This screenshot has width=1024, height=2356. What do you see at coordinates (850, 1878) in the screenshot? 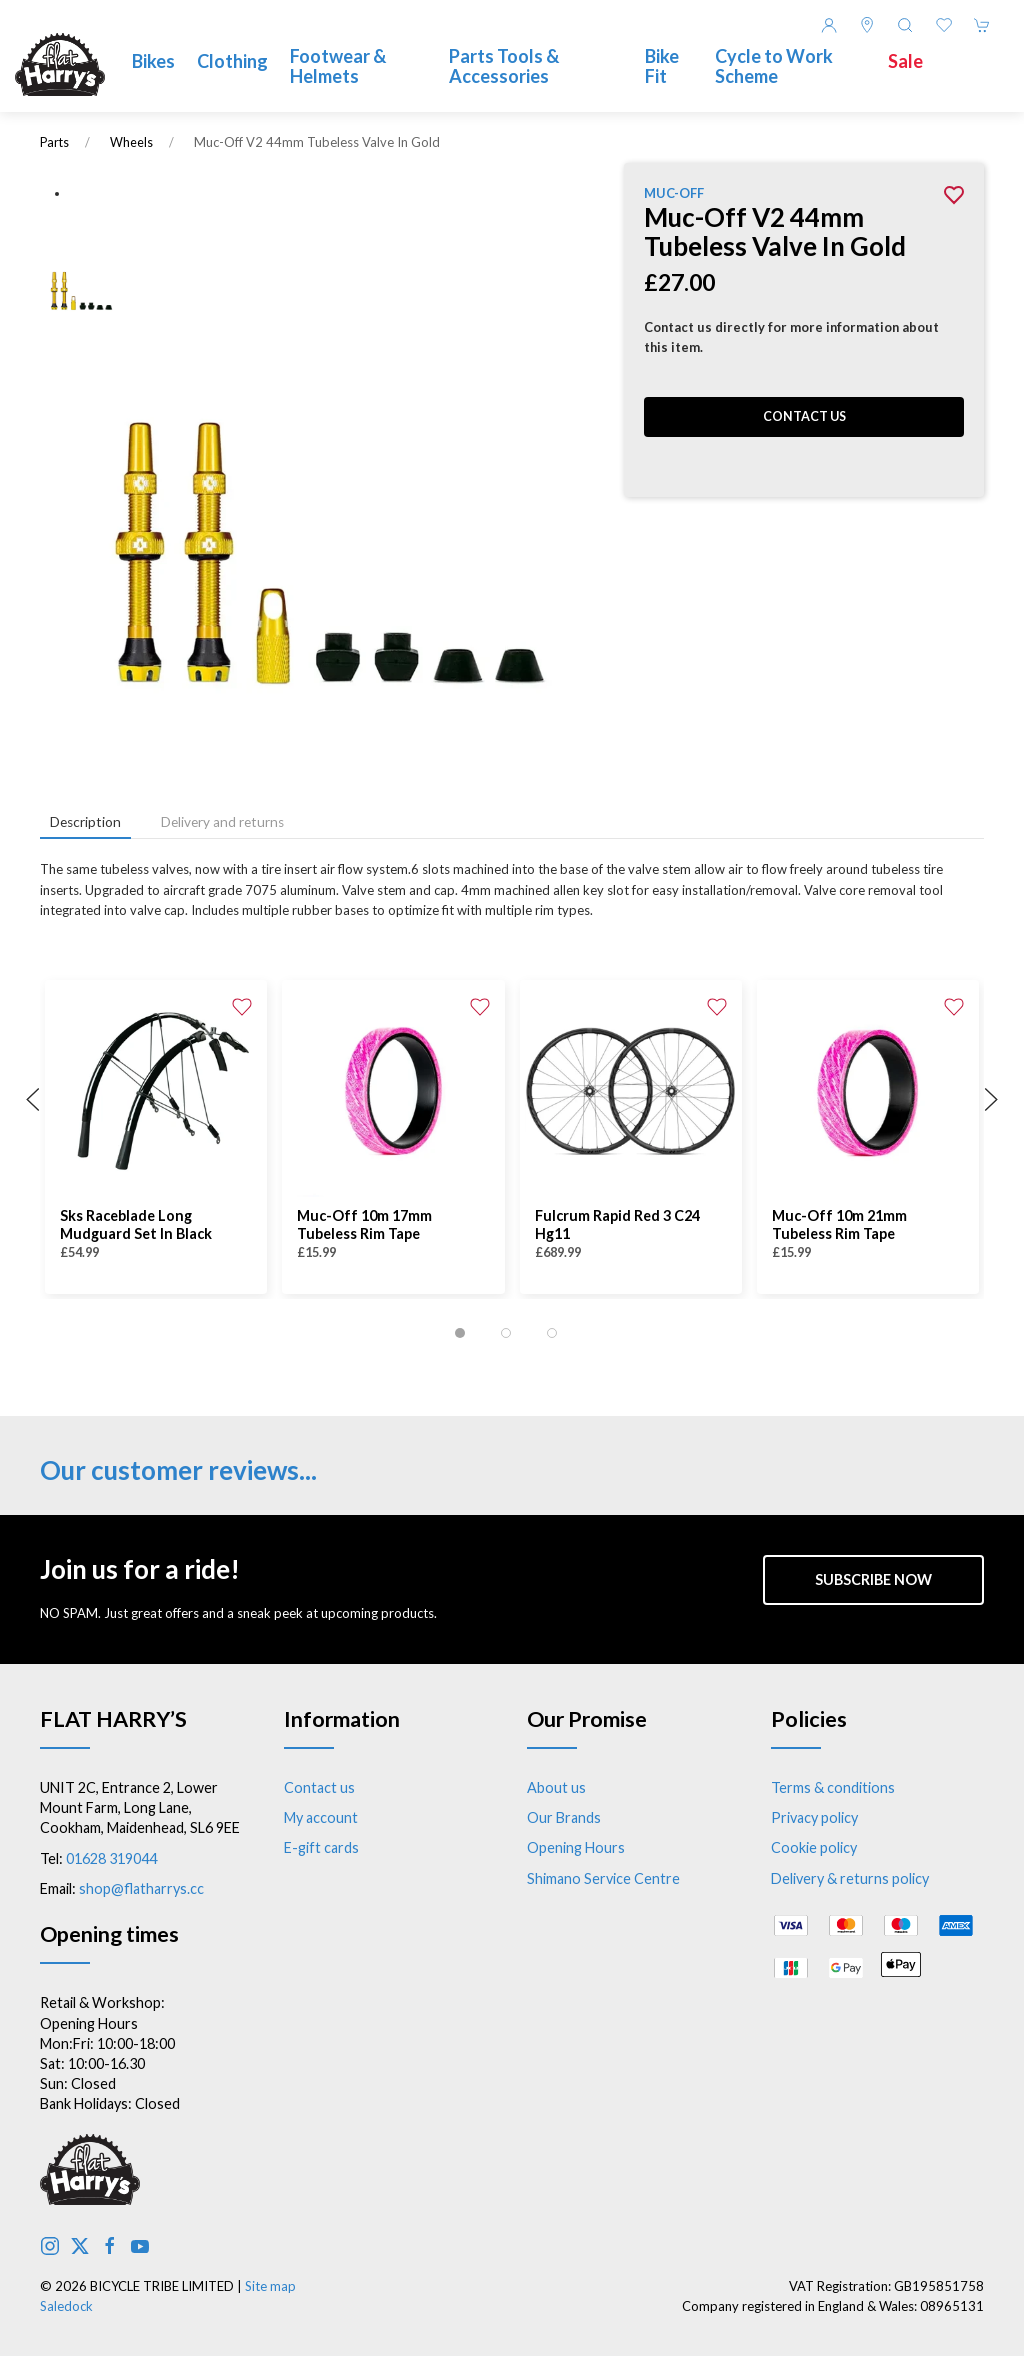
I see `Delivery & returns policy` at bounding box center [850, 1878].